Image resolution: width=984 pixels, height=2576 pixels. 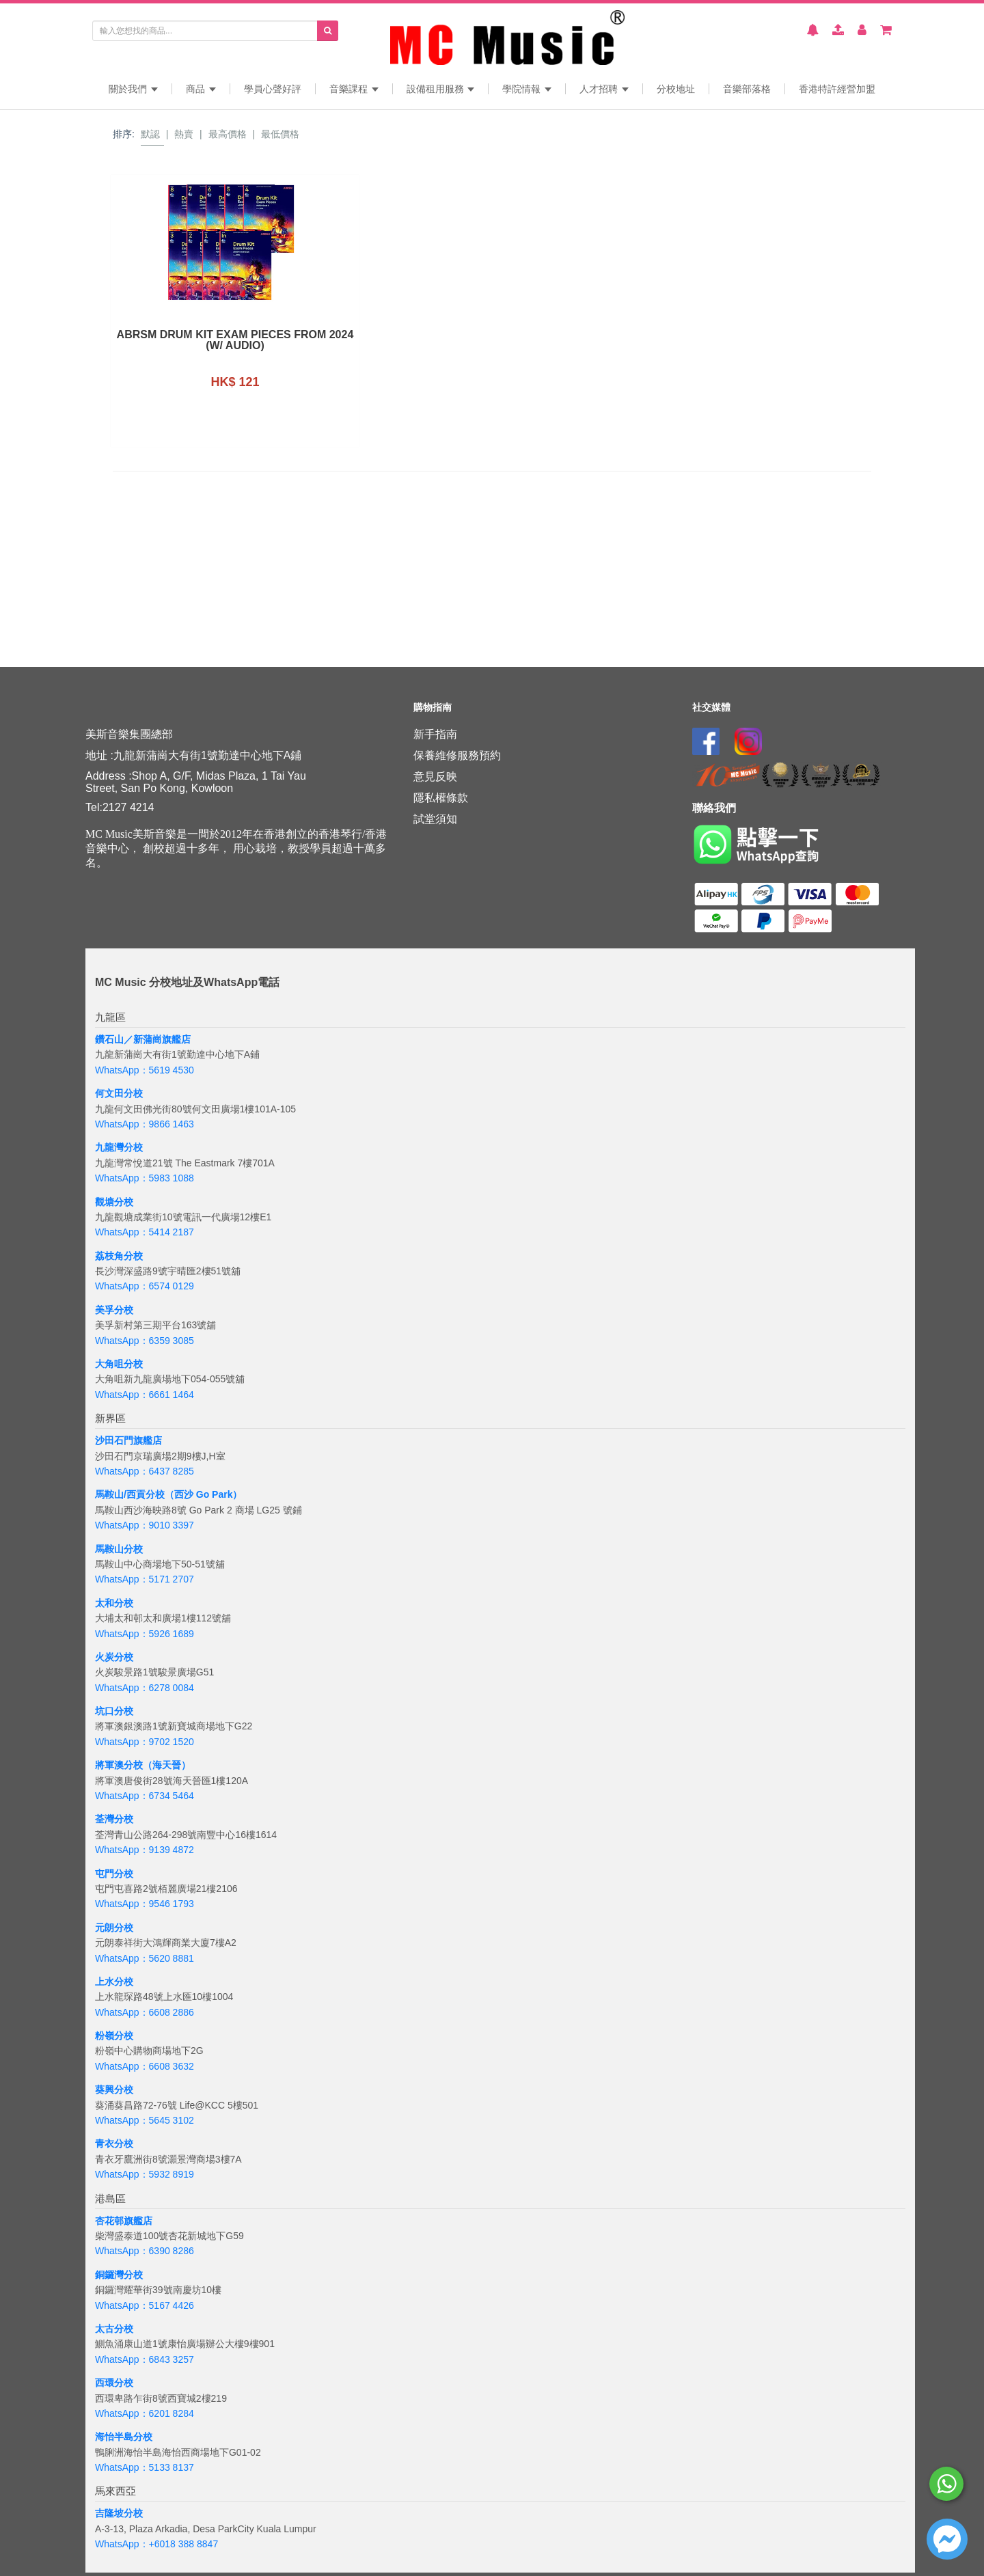 What do you see at coordinates (114, 2035) in the screenshot?
I see `粉嶺分校` at bounding box center [114, 2035].